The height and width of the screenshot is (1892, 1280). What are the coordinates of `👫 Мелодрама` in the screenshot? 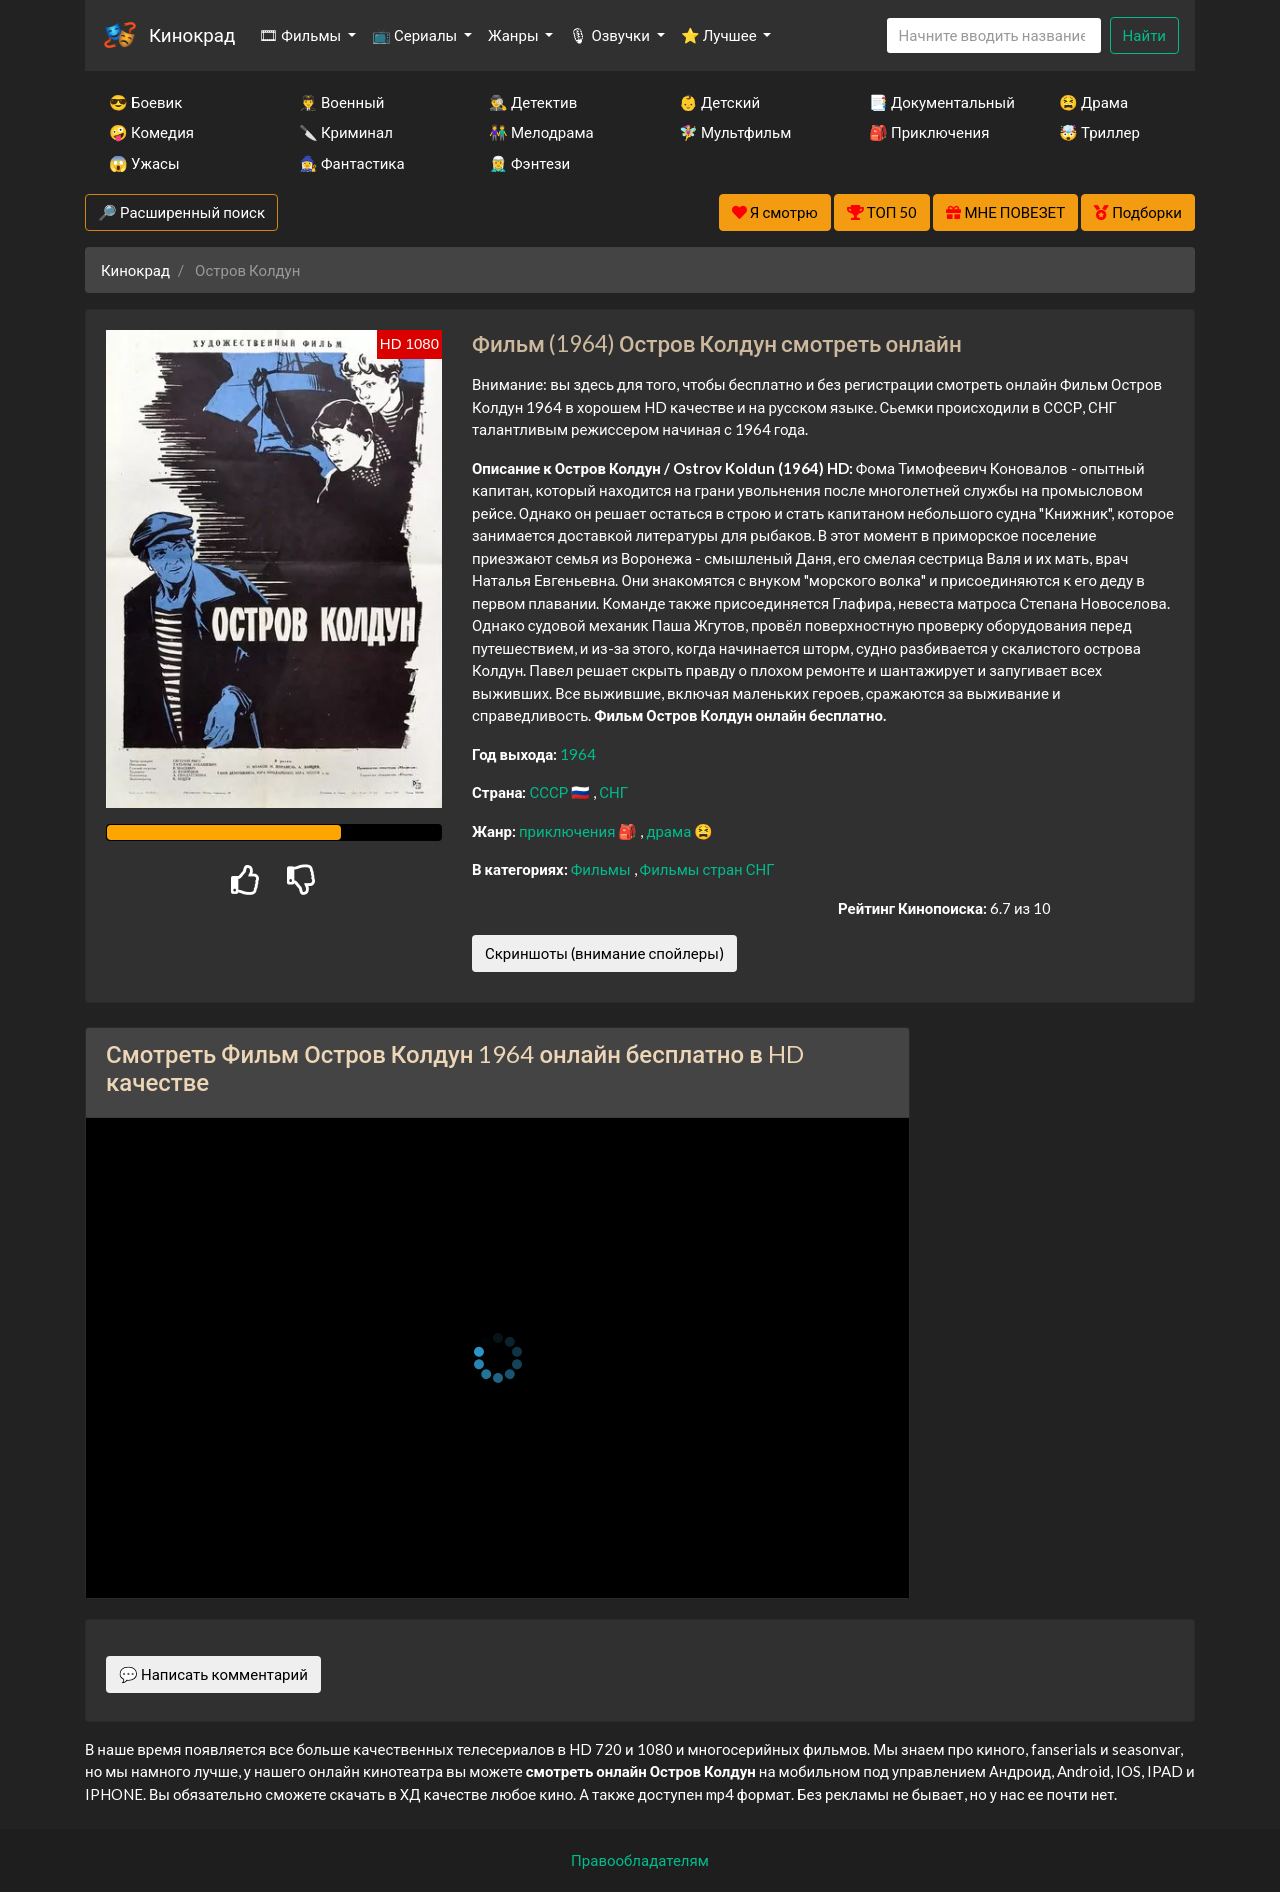 It's located at (541, 132).